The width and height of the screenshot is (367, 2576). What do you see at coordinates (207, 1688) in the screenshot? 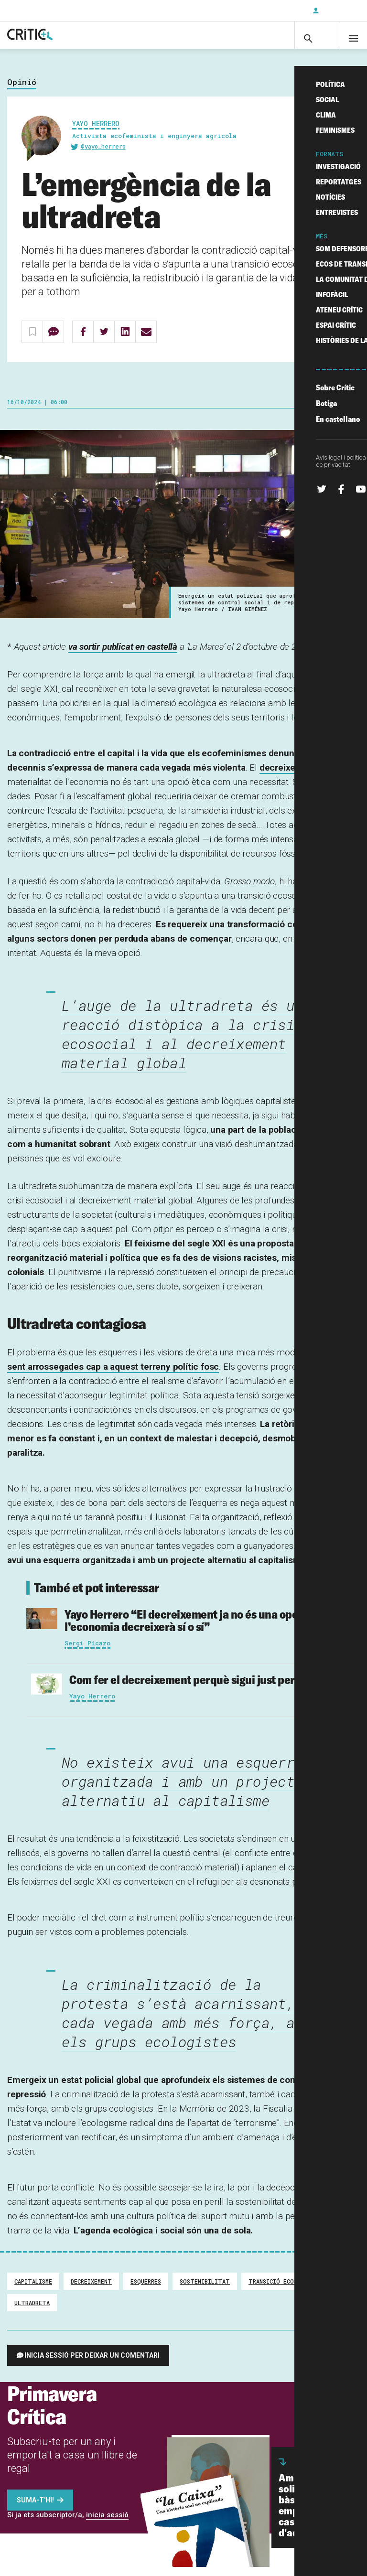
I see `Com fer el decreixement perquè sigui just per a tothom?` at bounding box center [207, 1688].